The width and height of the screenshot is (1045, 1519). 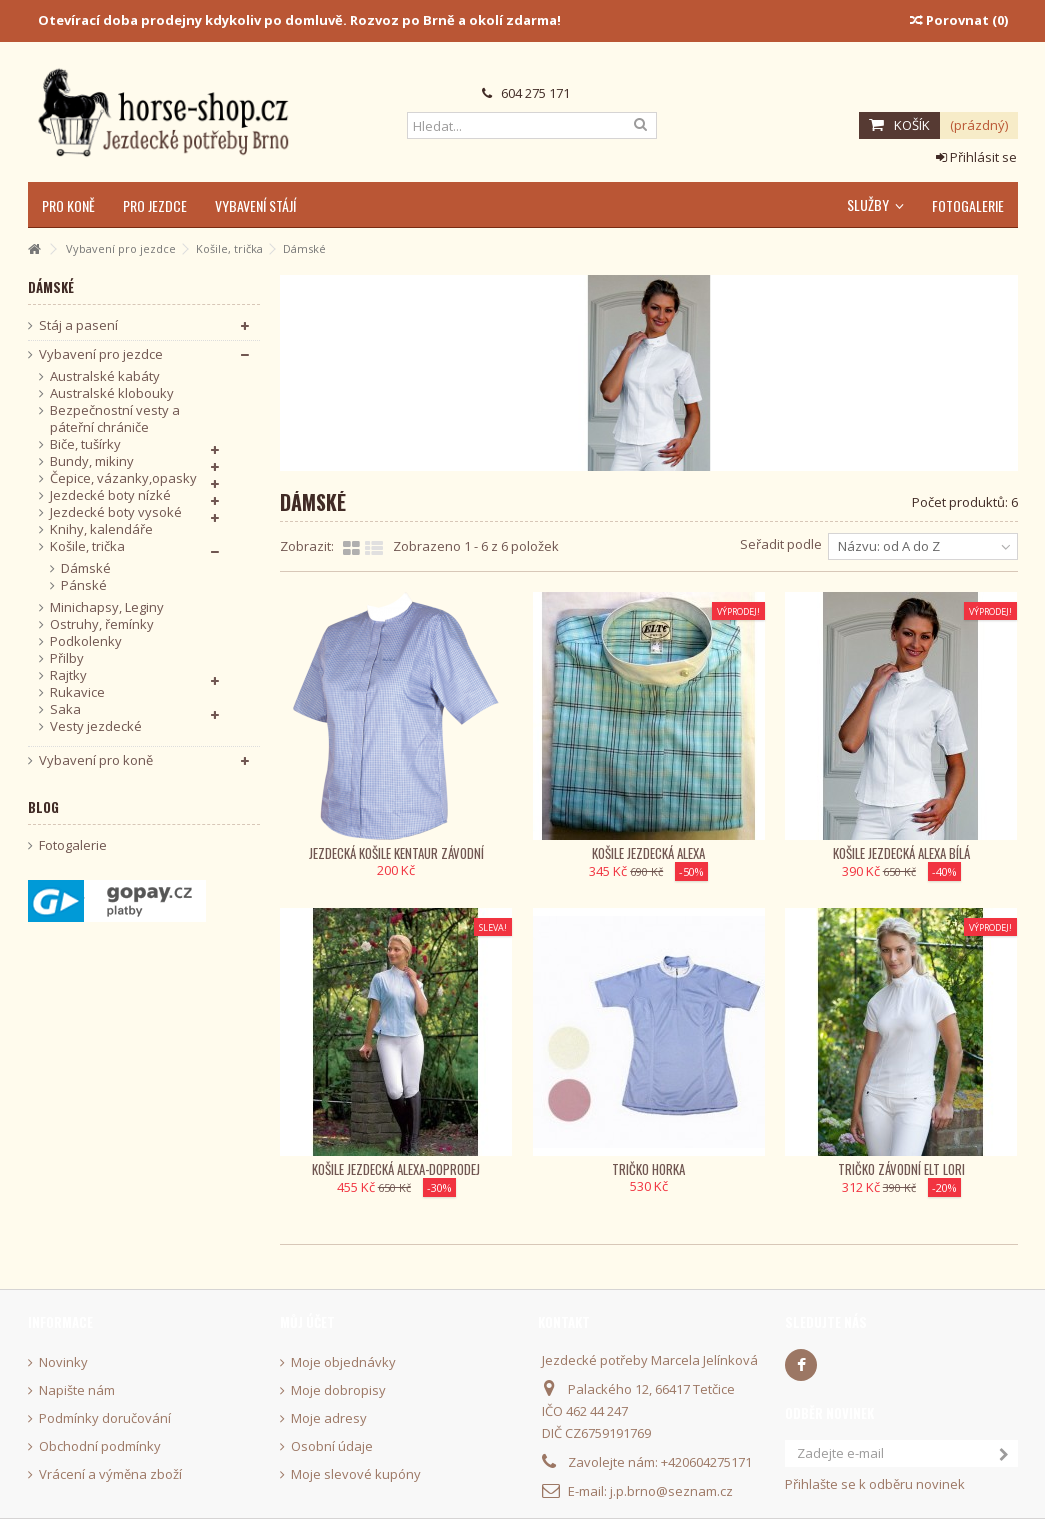 I want to click on Moje adresy, so click(x=329, y=1418).